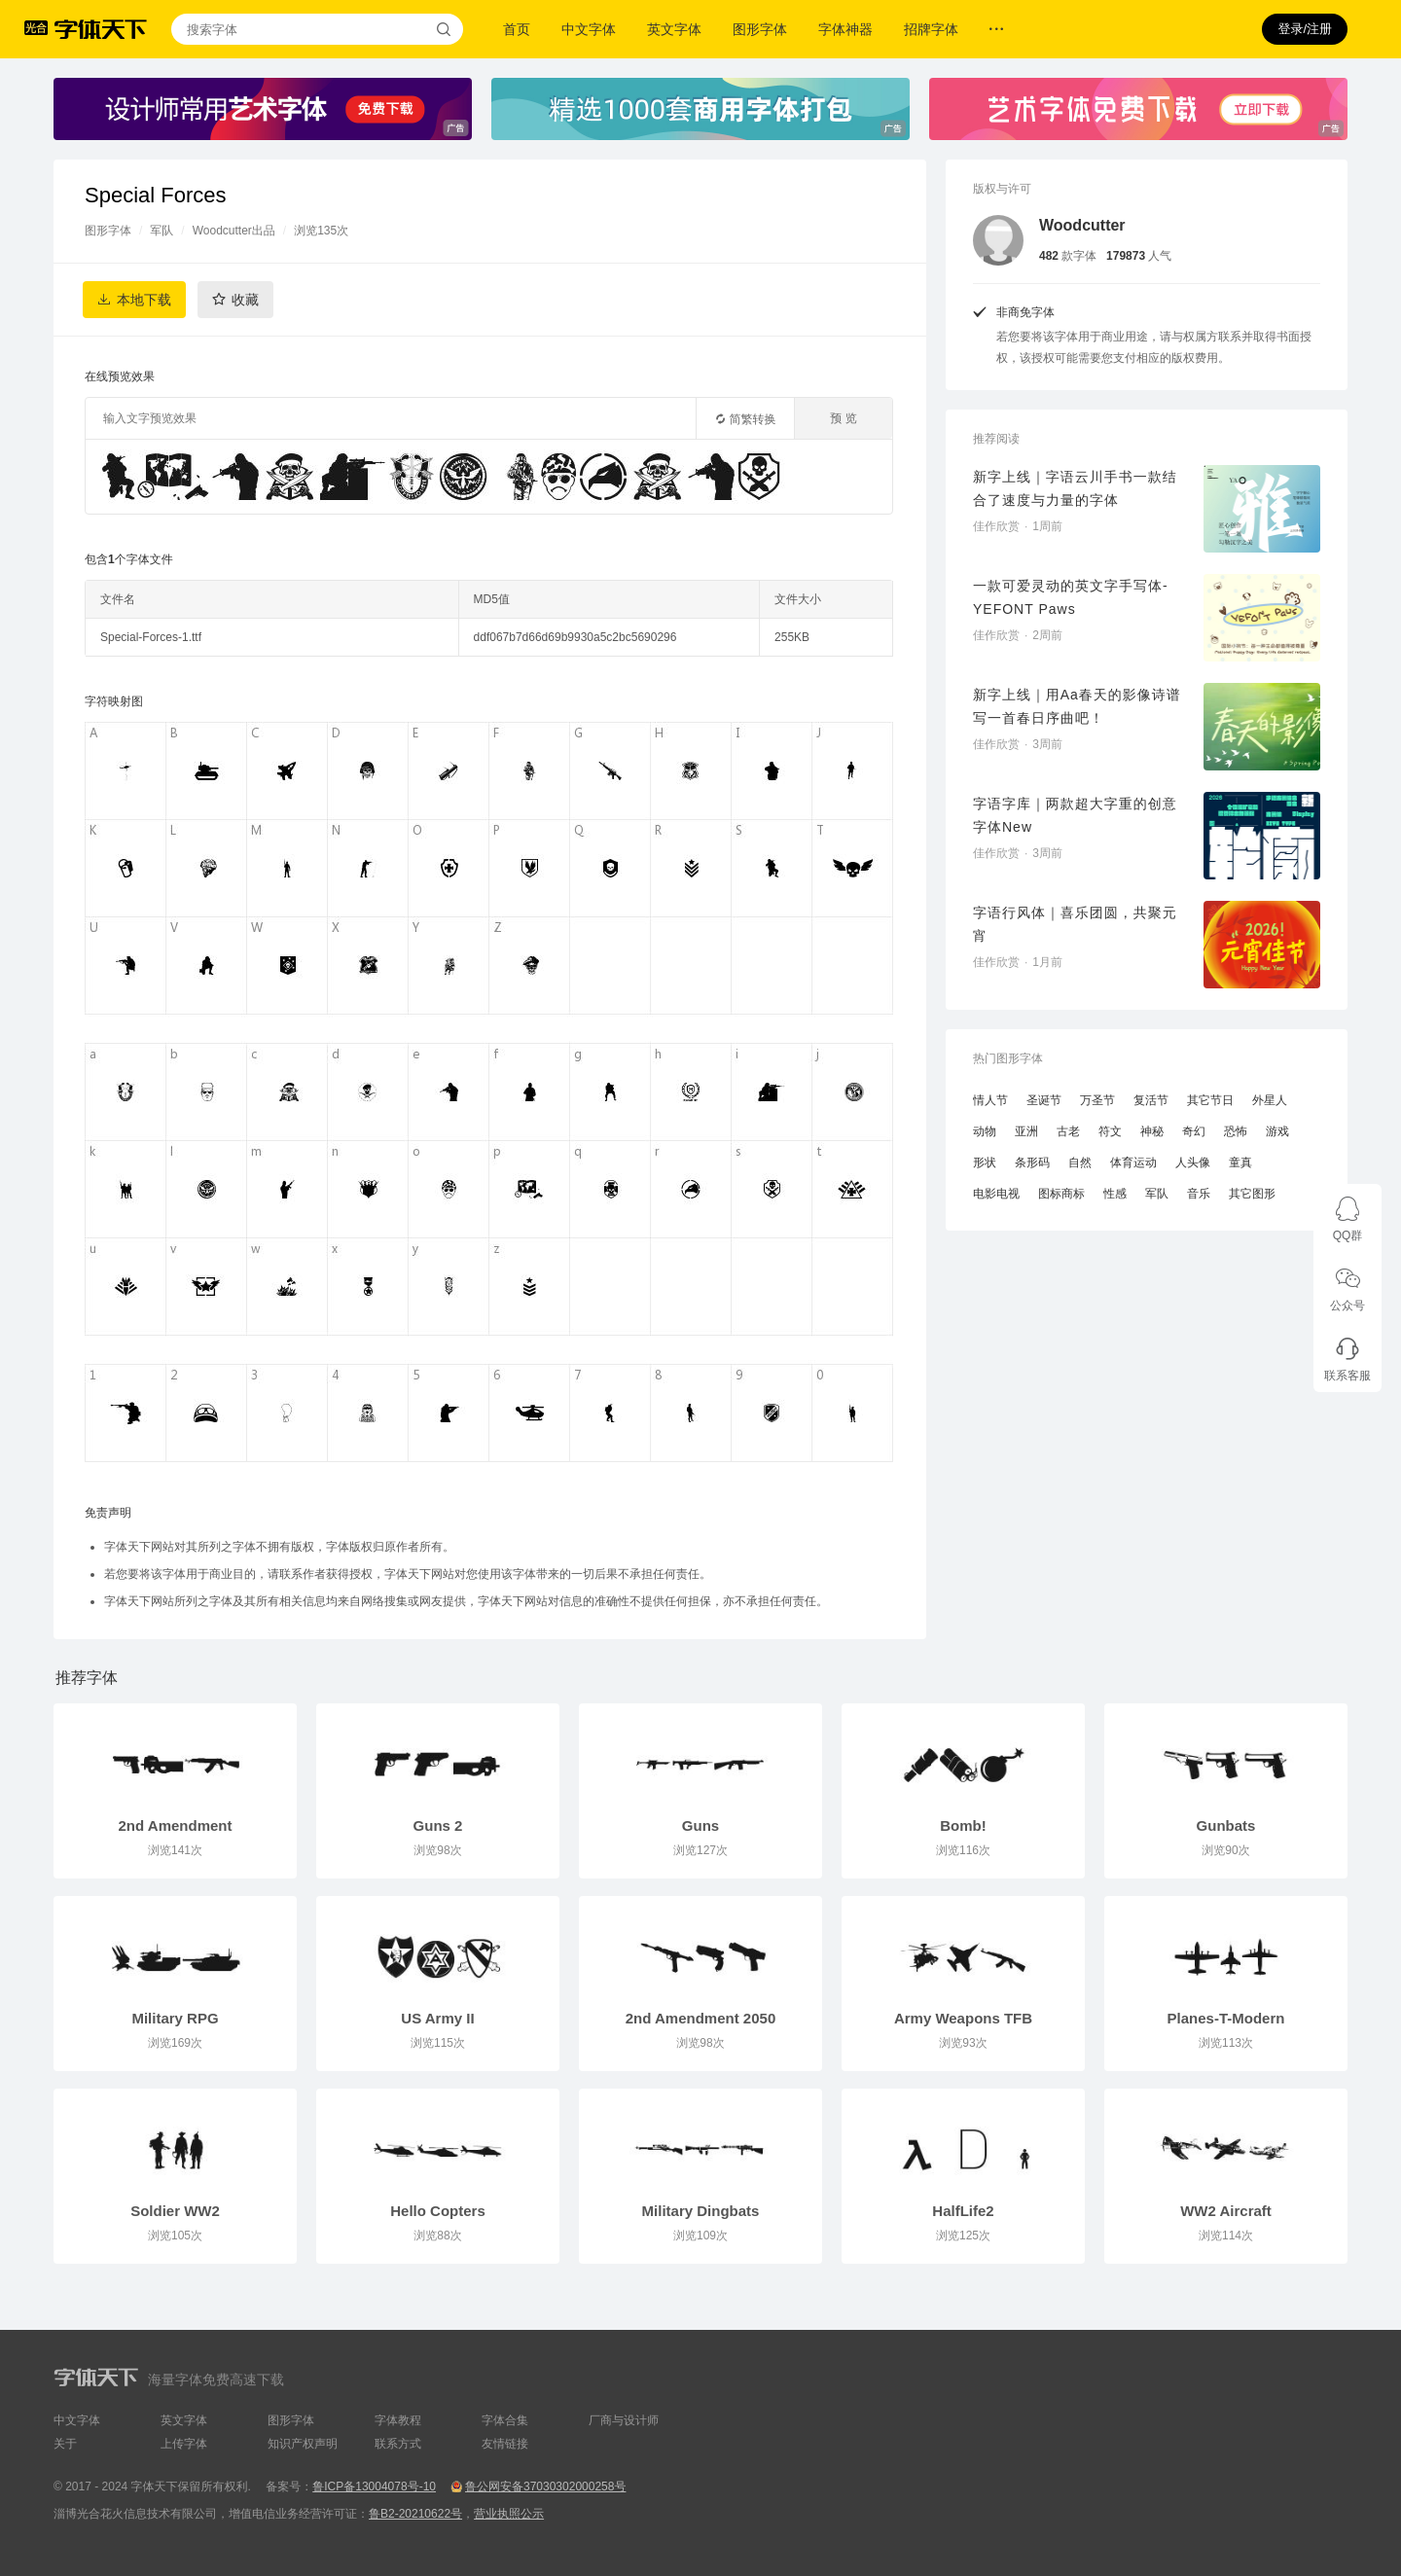 The height and width of the screenshot is (2576, 1401). What do you see at coordinates (1210, 1100) in the screenshot?
I see `其它节日` at bounding box center [1210, 1100].